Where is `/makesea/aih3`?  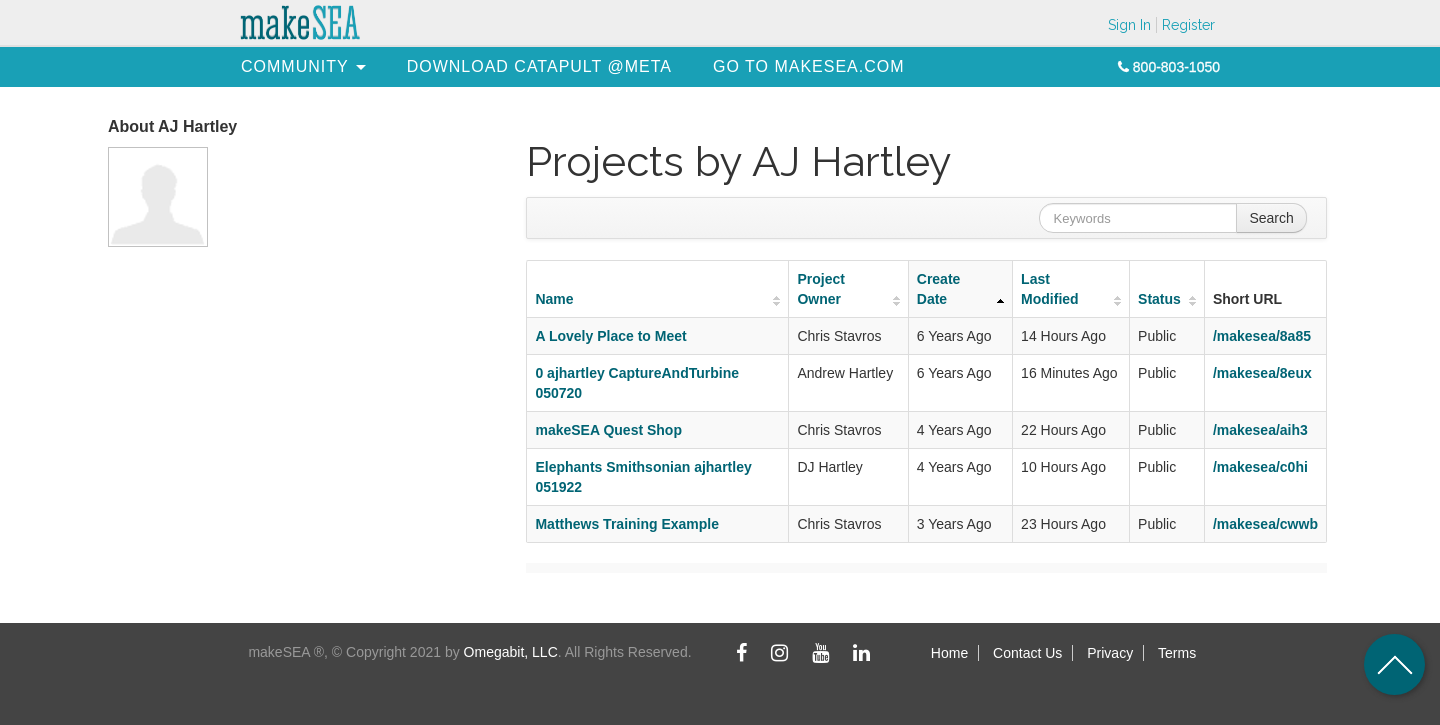 /makesea/aih3 is located at coordinates (1260, 430).